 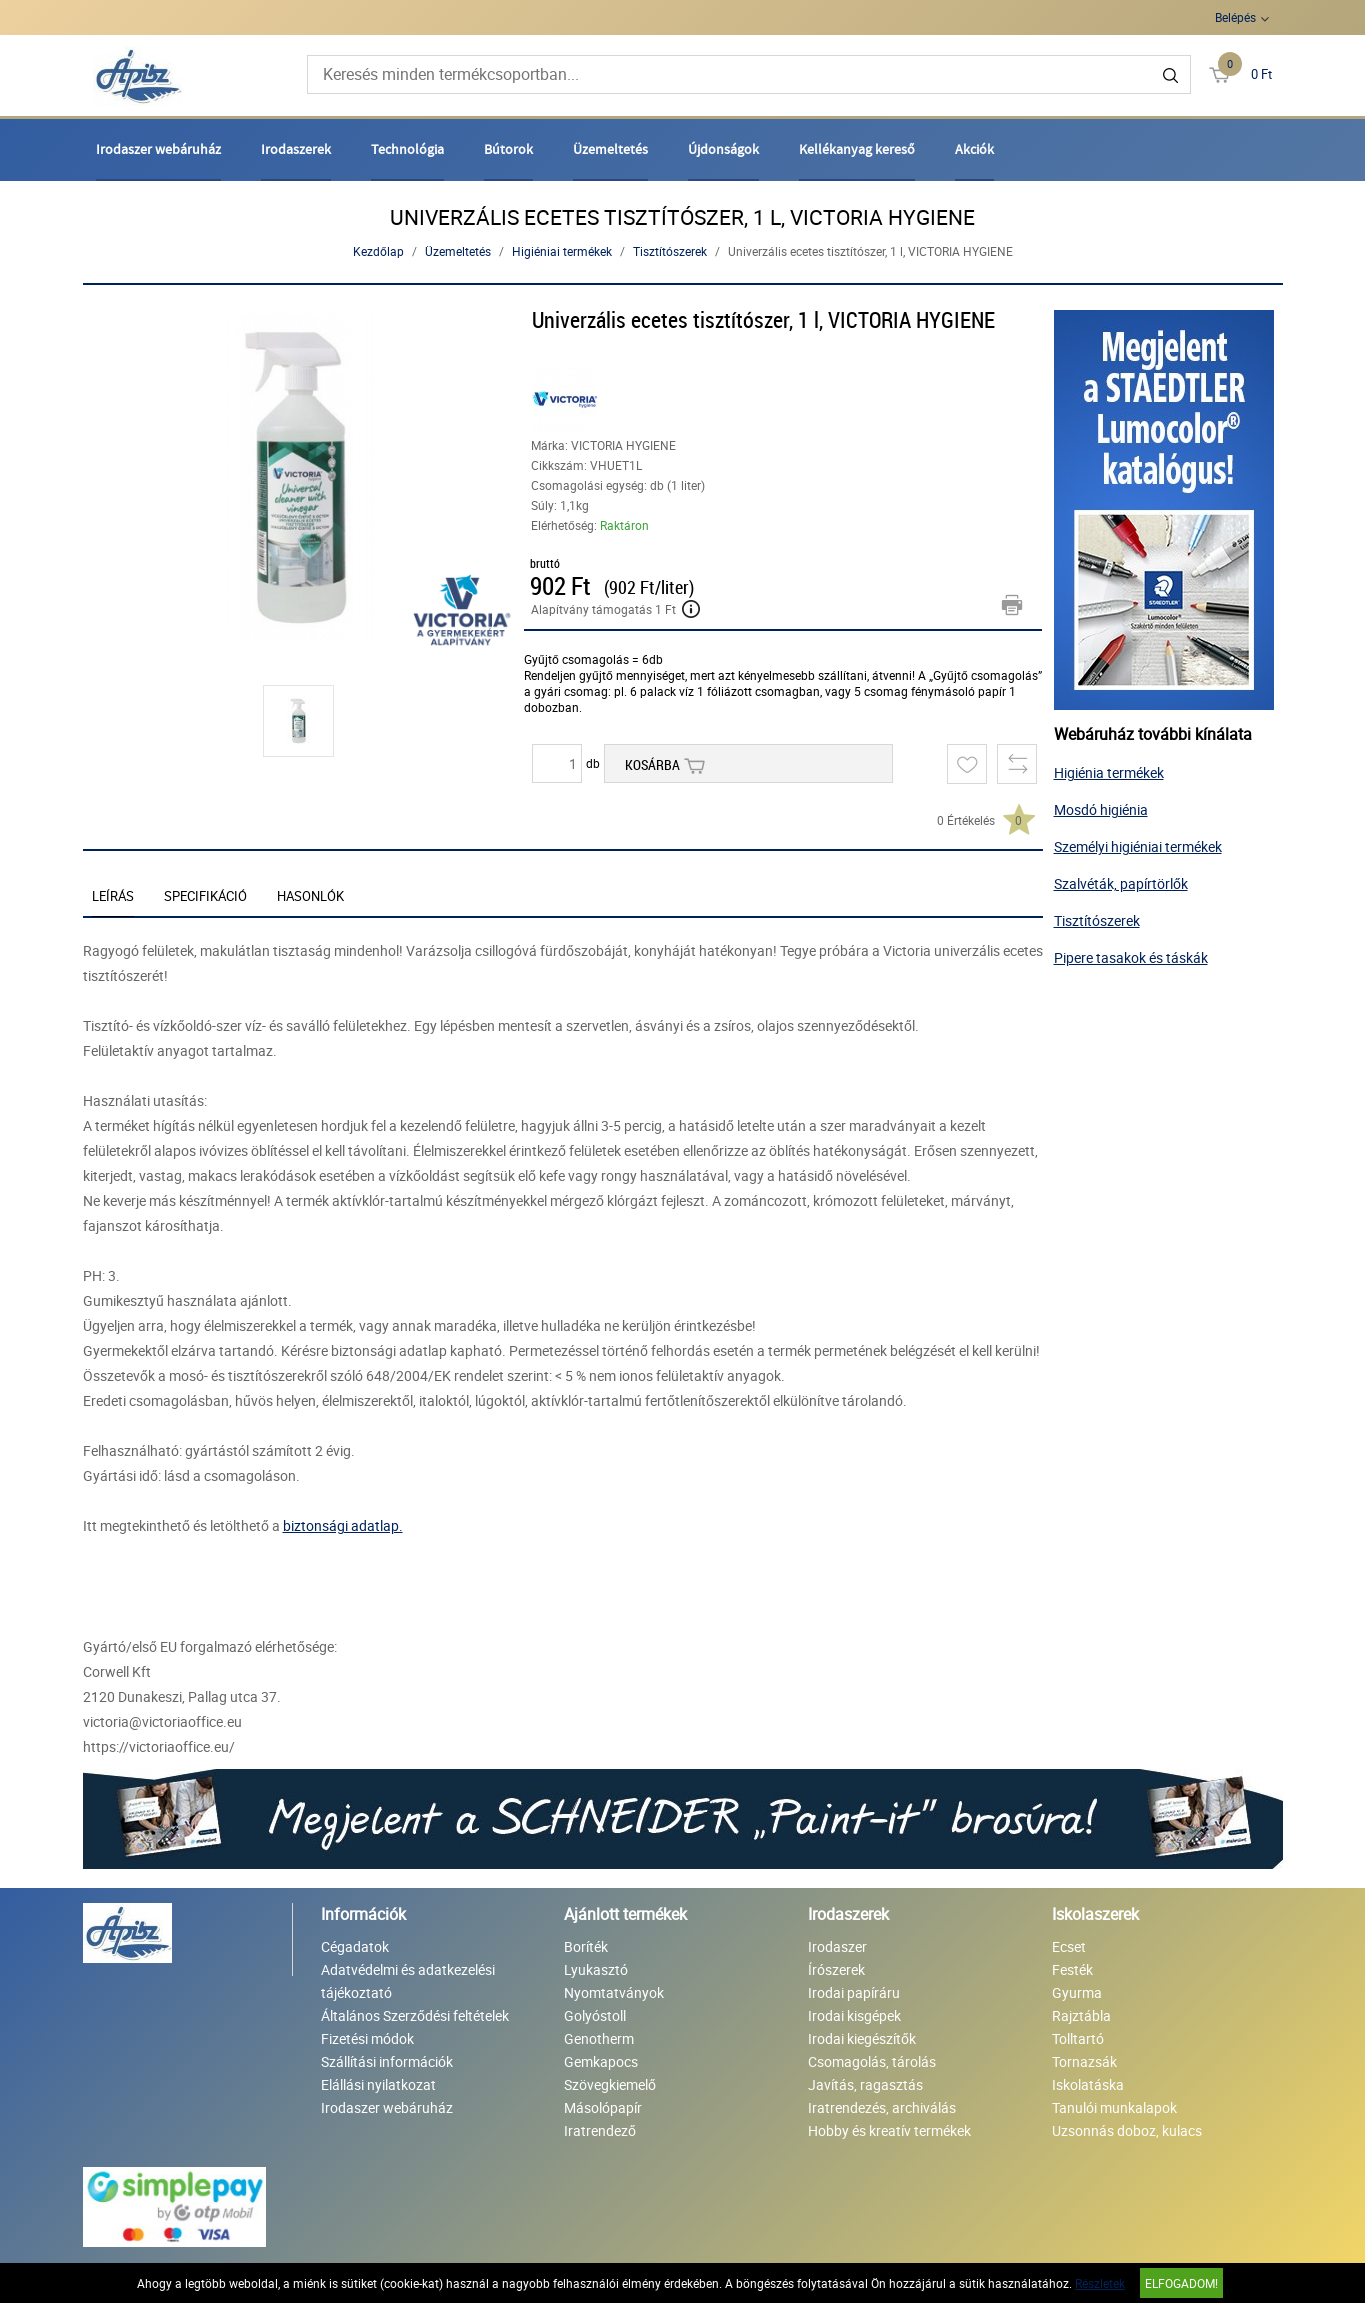 I want to click on Másolópapír, so click(x=603, y=2107).